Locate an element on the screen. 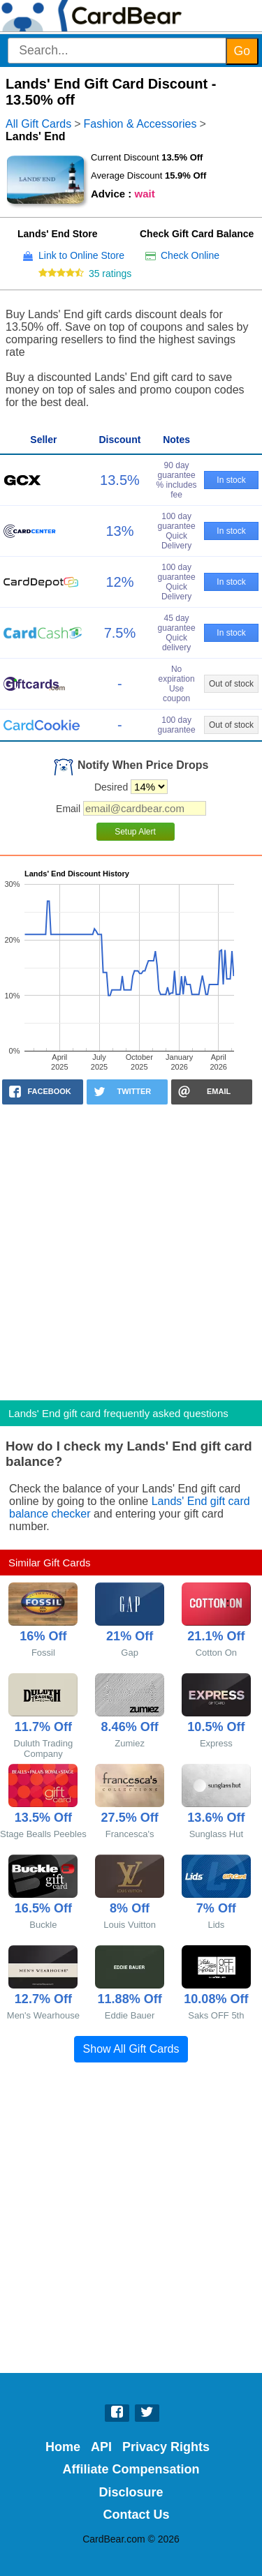 This screenshot has width=262, height=2576. Privacy Rights is located at coordinates (166, 2447).